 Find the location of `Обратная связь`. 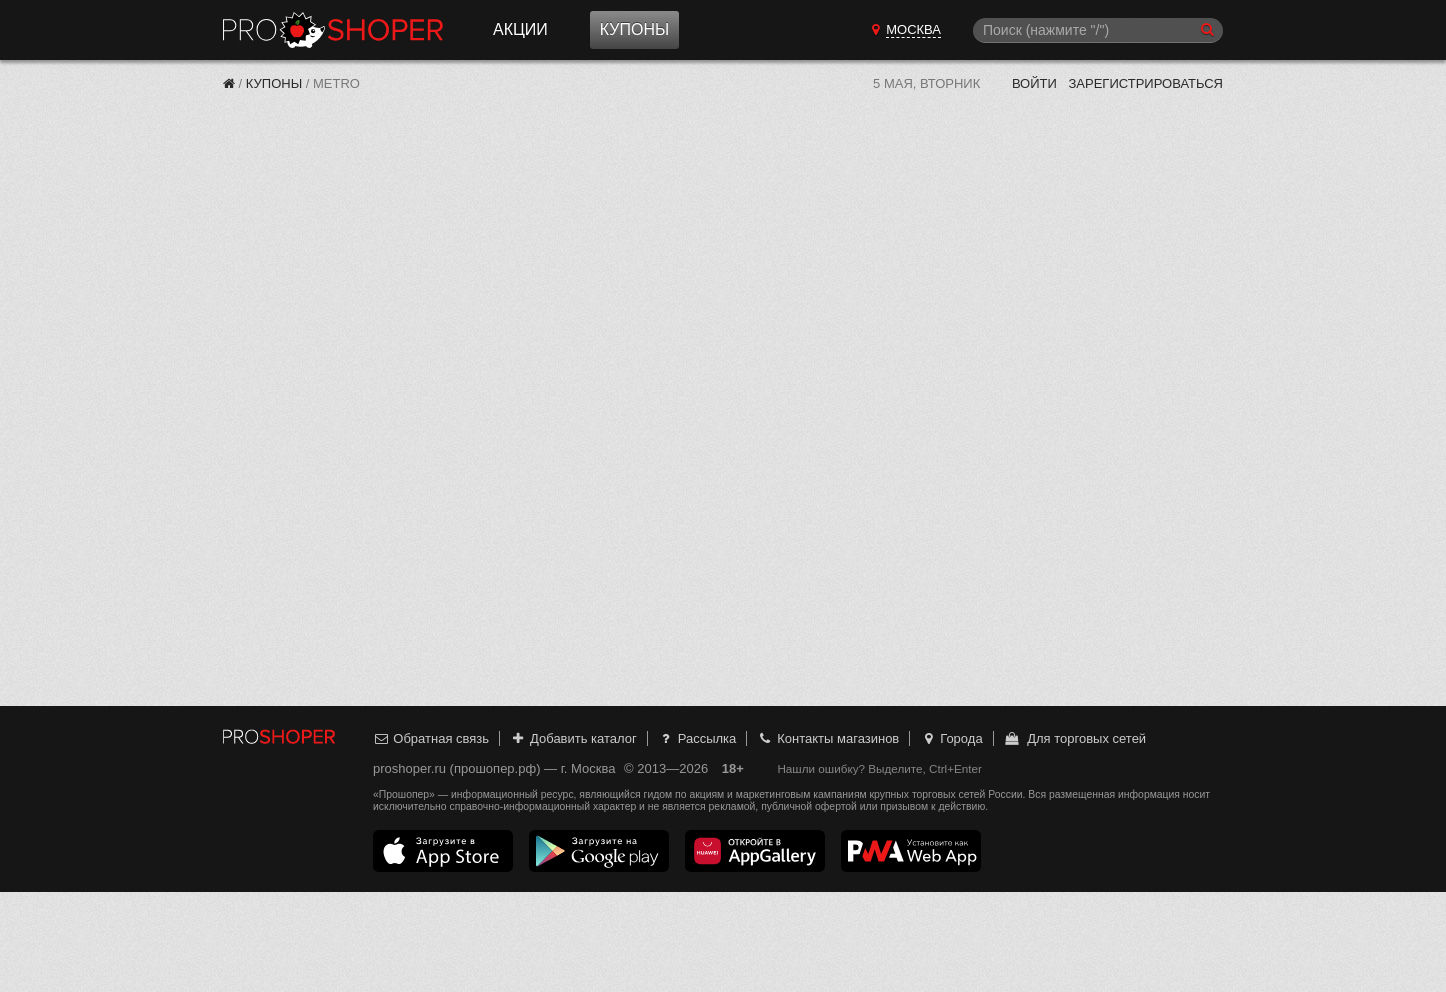

Обратная связь is located at coordinates (431, 738).